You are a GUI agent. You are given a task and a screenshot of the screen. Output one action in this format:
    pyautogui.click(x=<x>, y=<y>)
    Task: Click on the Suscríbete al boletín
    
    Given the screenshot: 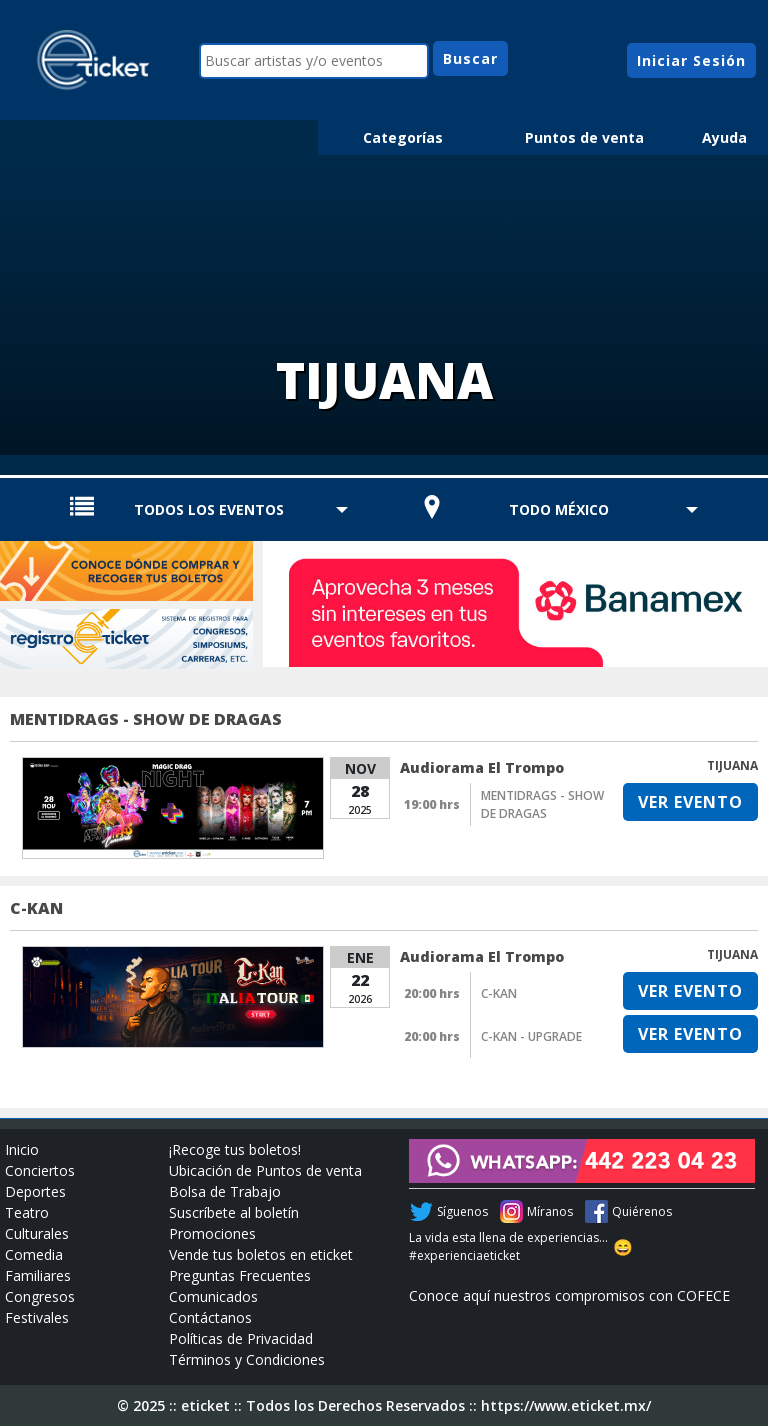 What is the action you would take?
    pyautogui.click(x=234, y=1212)
    